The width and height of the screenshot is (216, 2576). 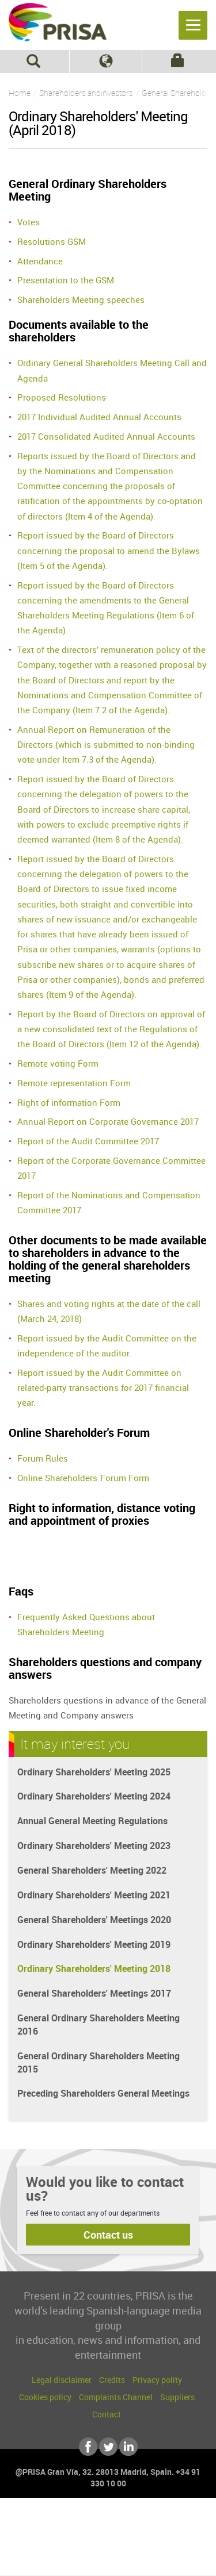 I want to click on Credits, so click(x=112, y=2379).